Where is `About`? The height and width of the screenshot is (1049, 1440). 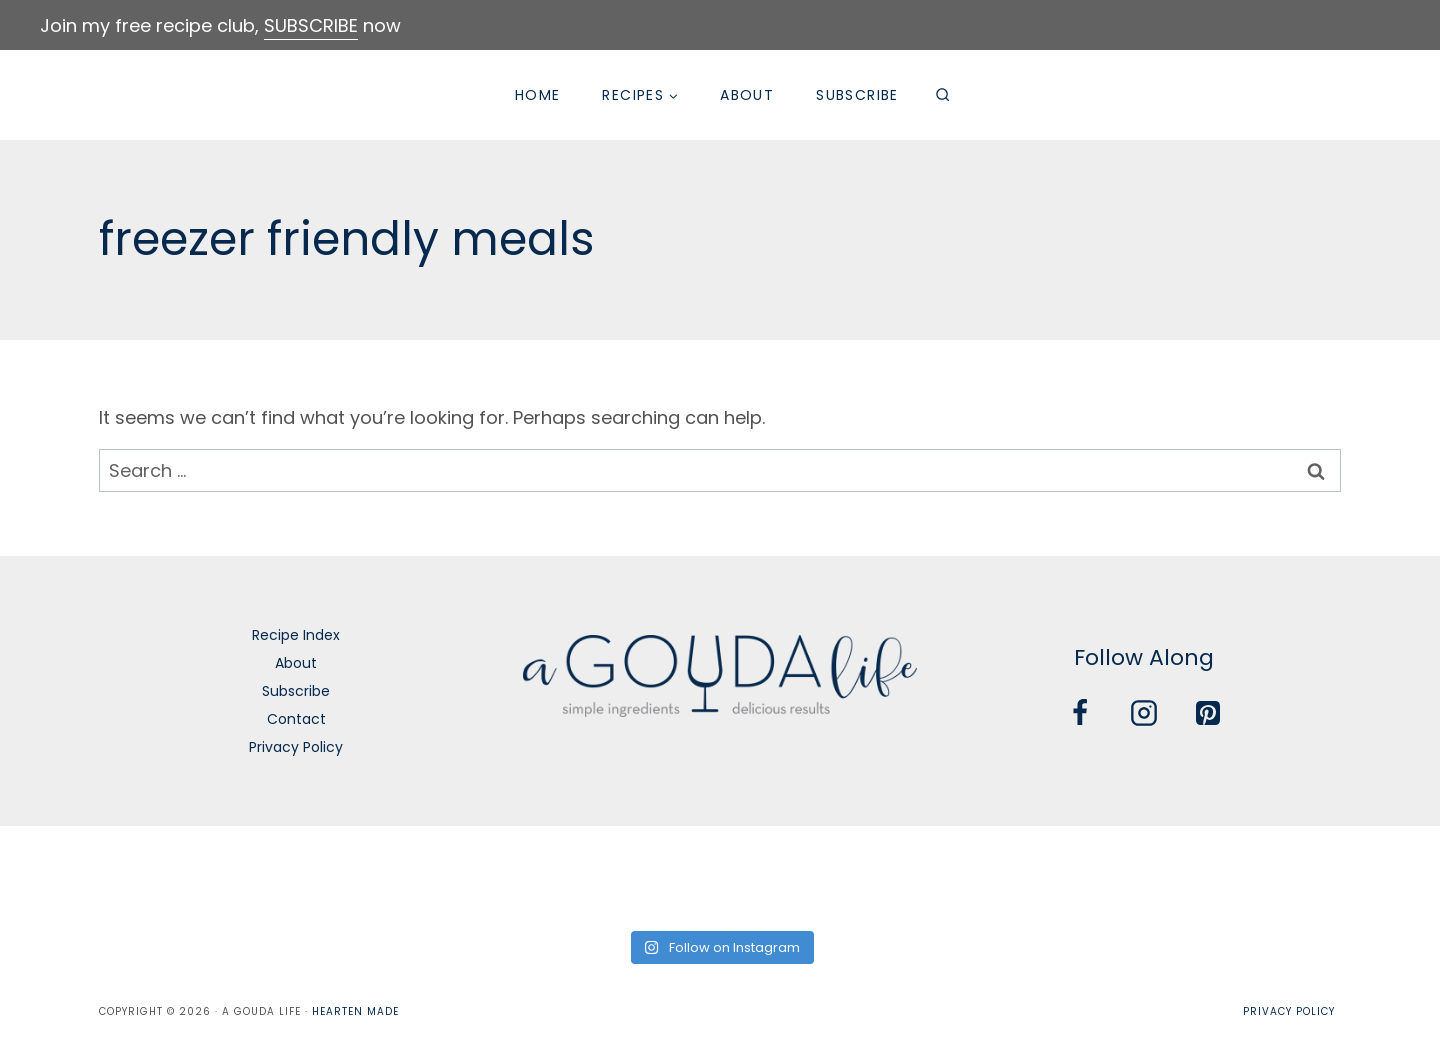
About is located at coordinates (747, 95).